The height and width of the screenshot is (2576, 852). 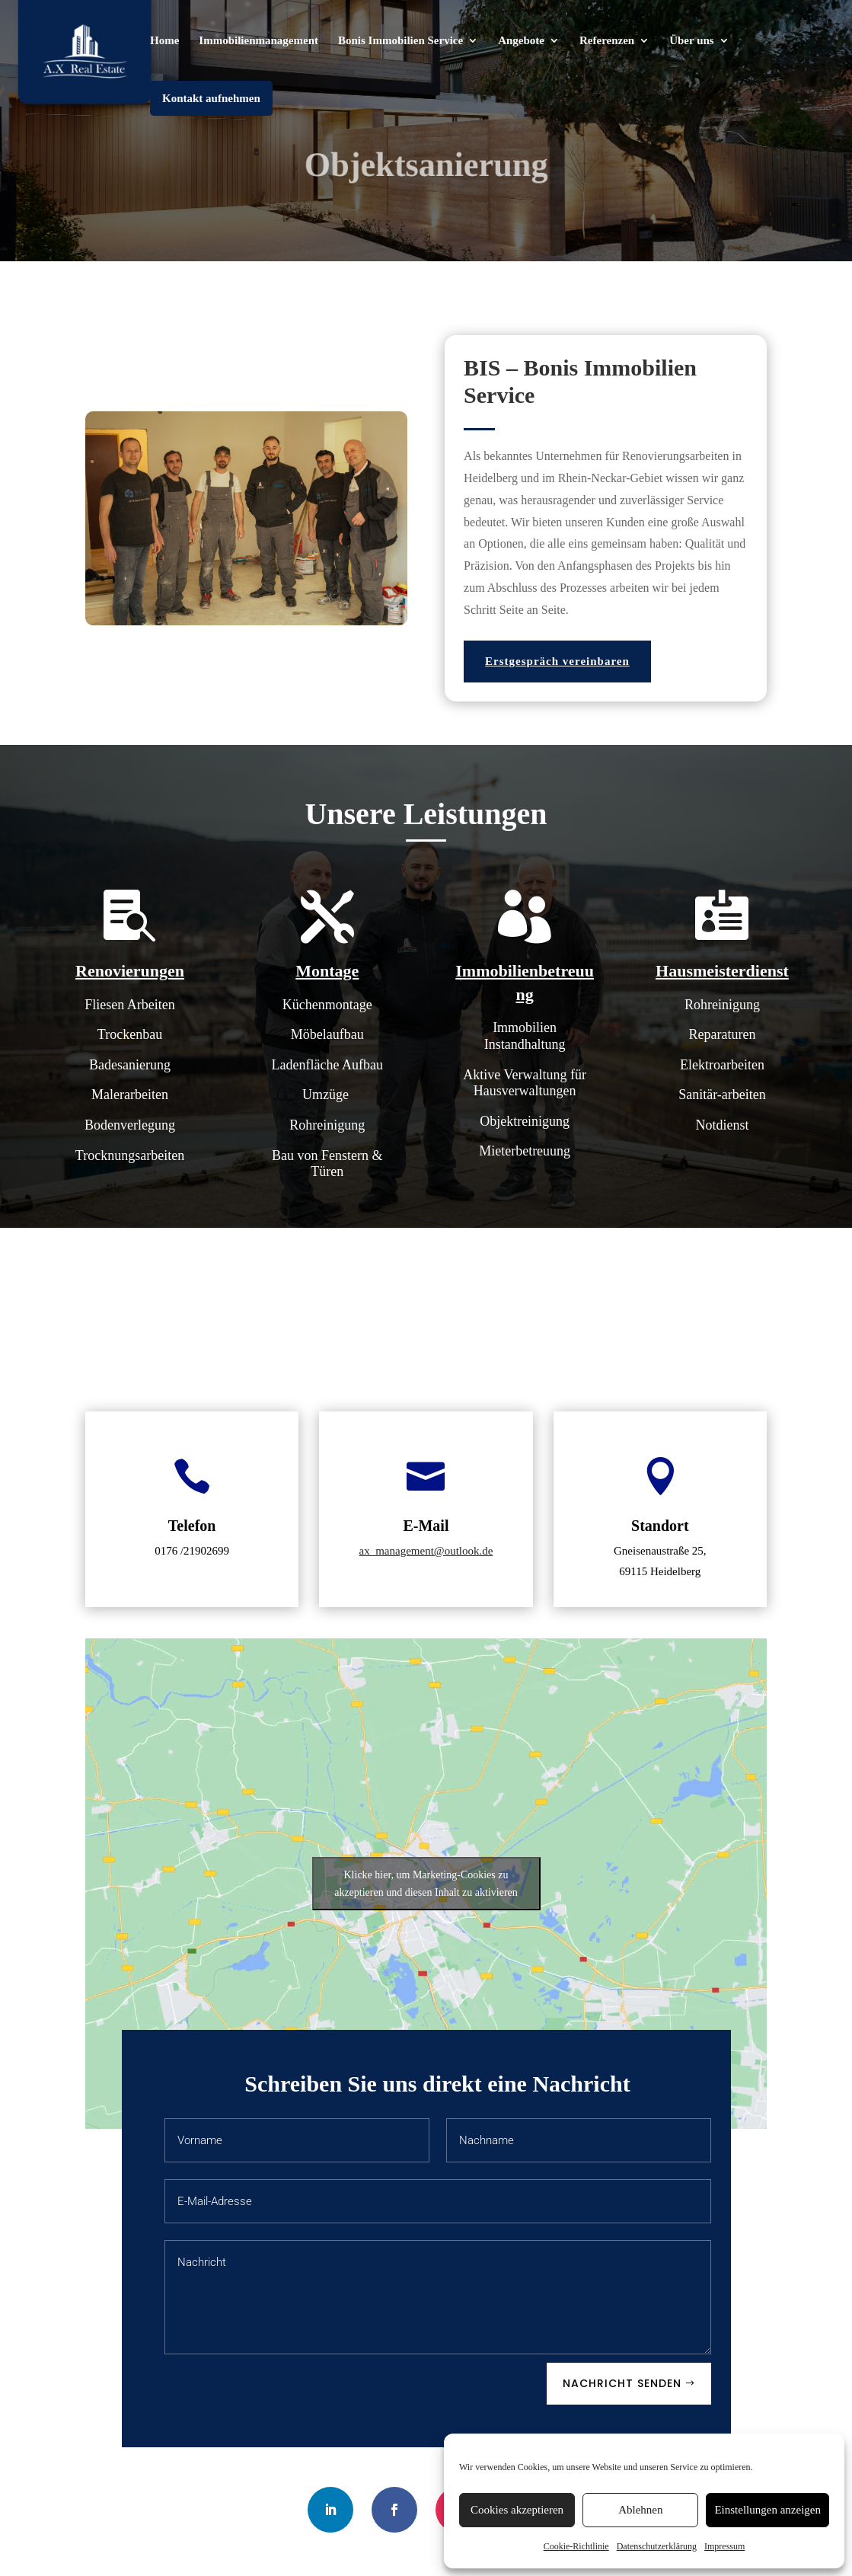 I want to click on Bonis Immobilien Service, so click(x=400, y=40).